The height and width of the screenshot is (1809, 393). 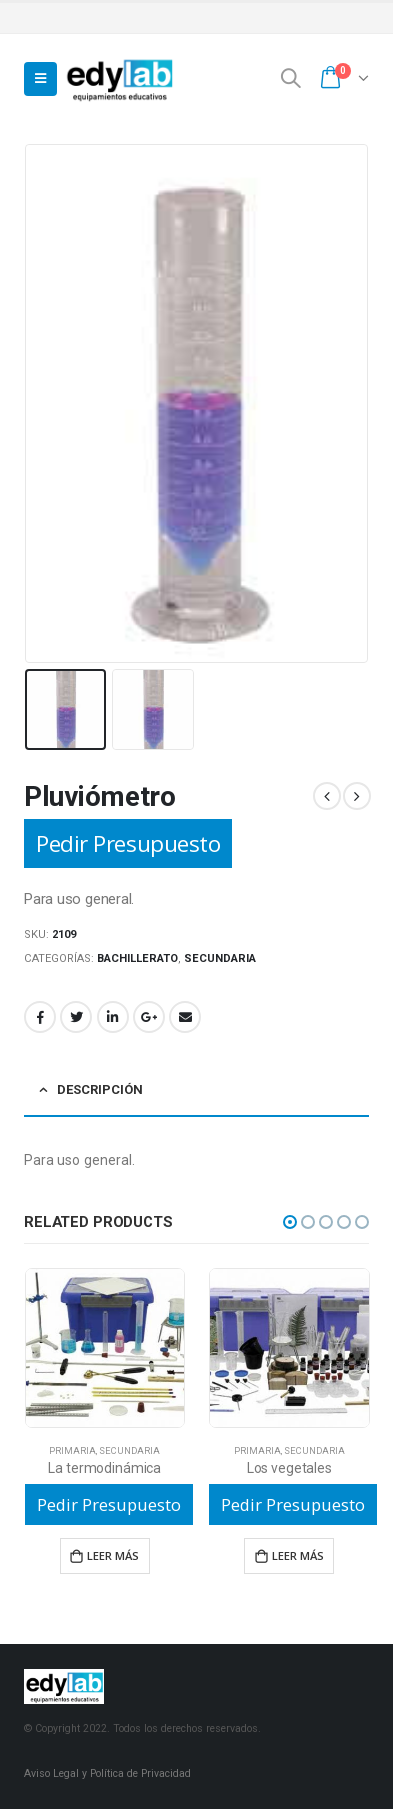 I want to click on Primaria, so click(x=72, y=1450).